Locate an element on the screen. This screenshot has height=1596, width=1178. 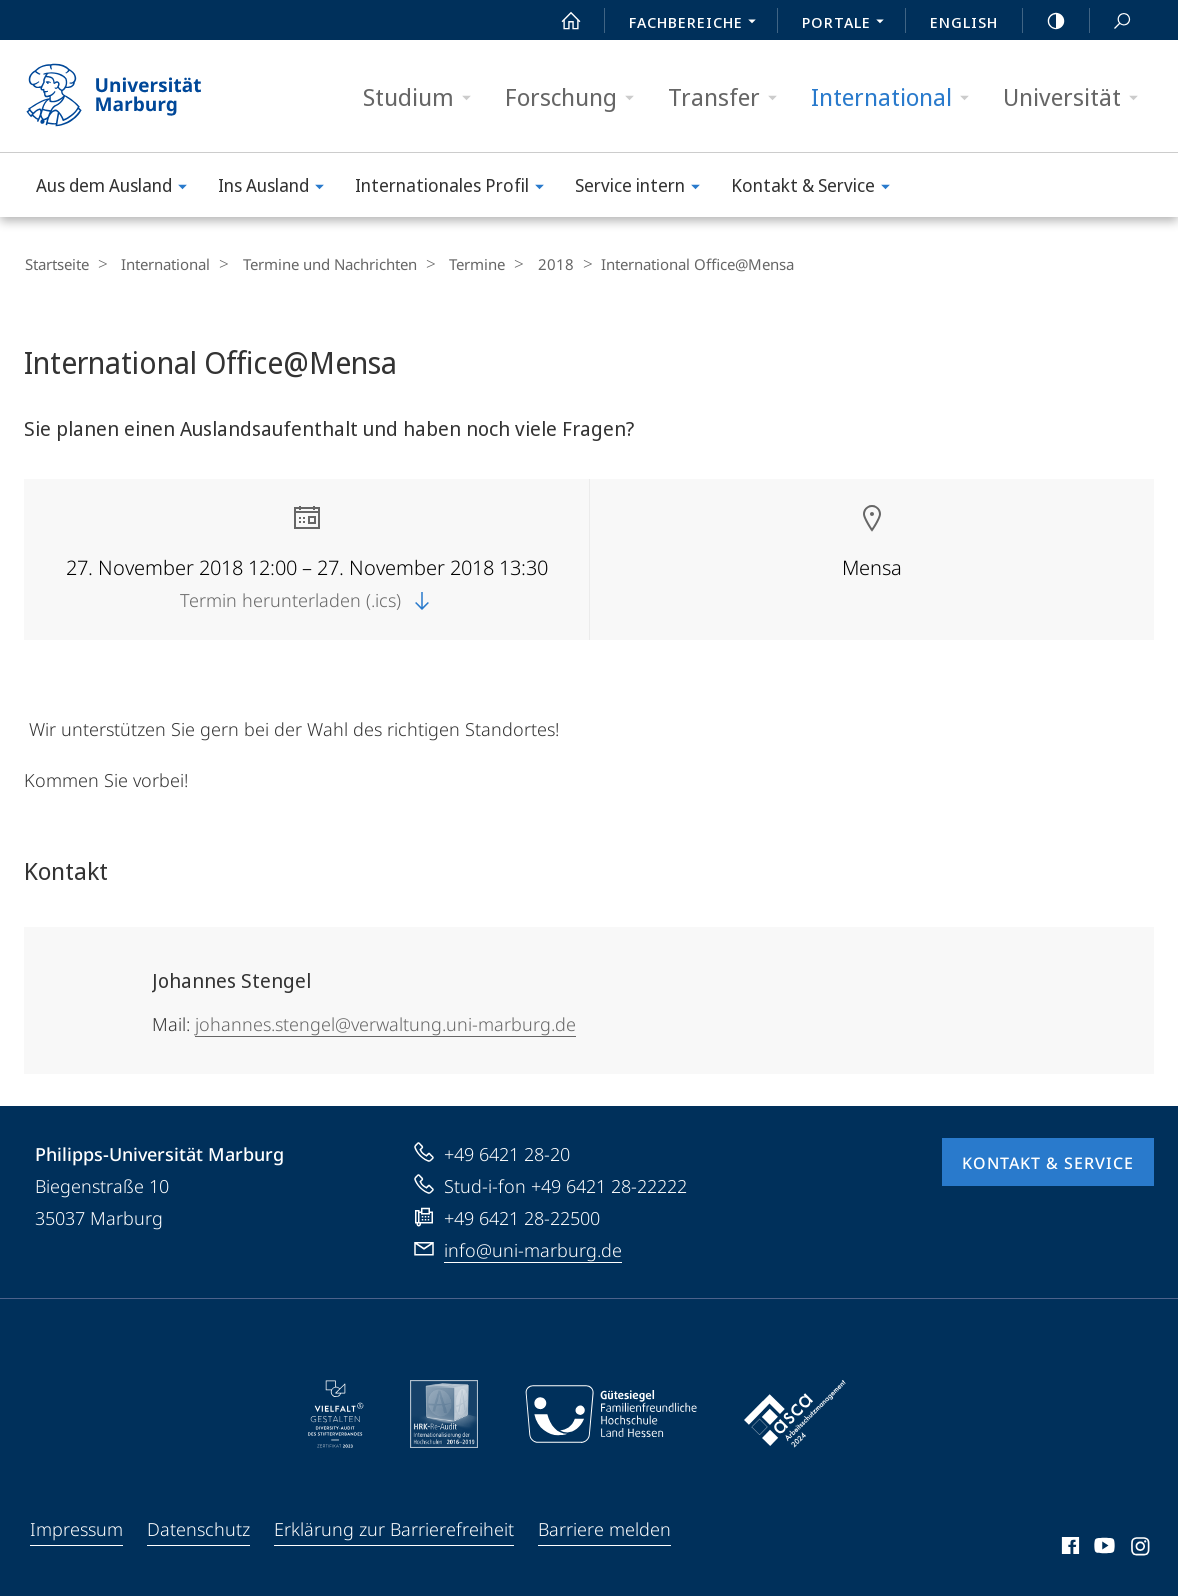
Kontakt & Service is located at coordinates (817, 188).